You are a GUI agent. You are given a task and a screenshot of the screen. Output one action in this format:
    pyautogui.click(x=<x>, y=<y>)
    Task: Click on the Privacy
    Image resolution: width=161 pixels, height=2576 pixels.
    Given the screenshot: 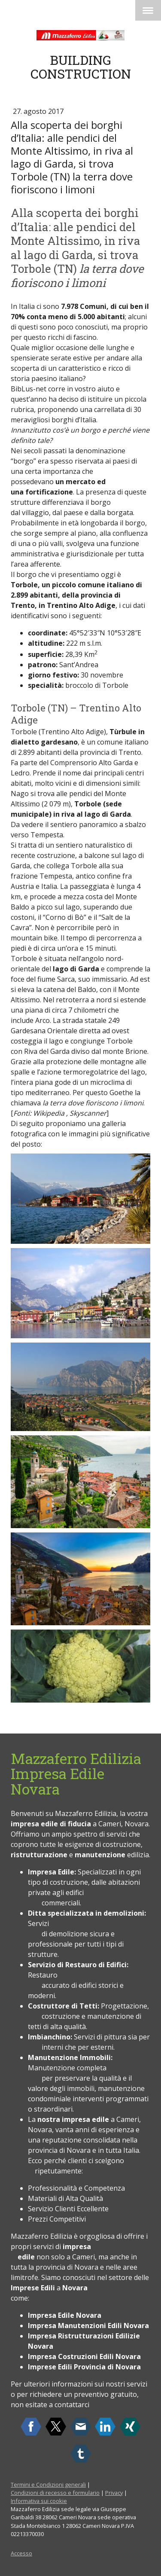 What is the action you would take?
    pyautogui.click(x=114, y=2493)
    